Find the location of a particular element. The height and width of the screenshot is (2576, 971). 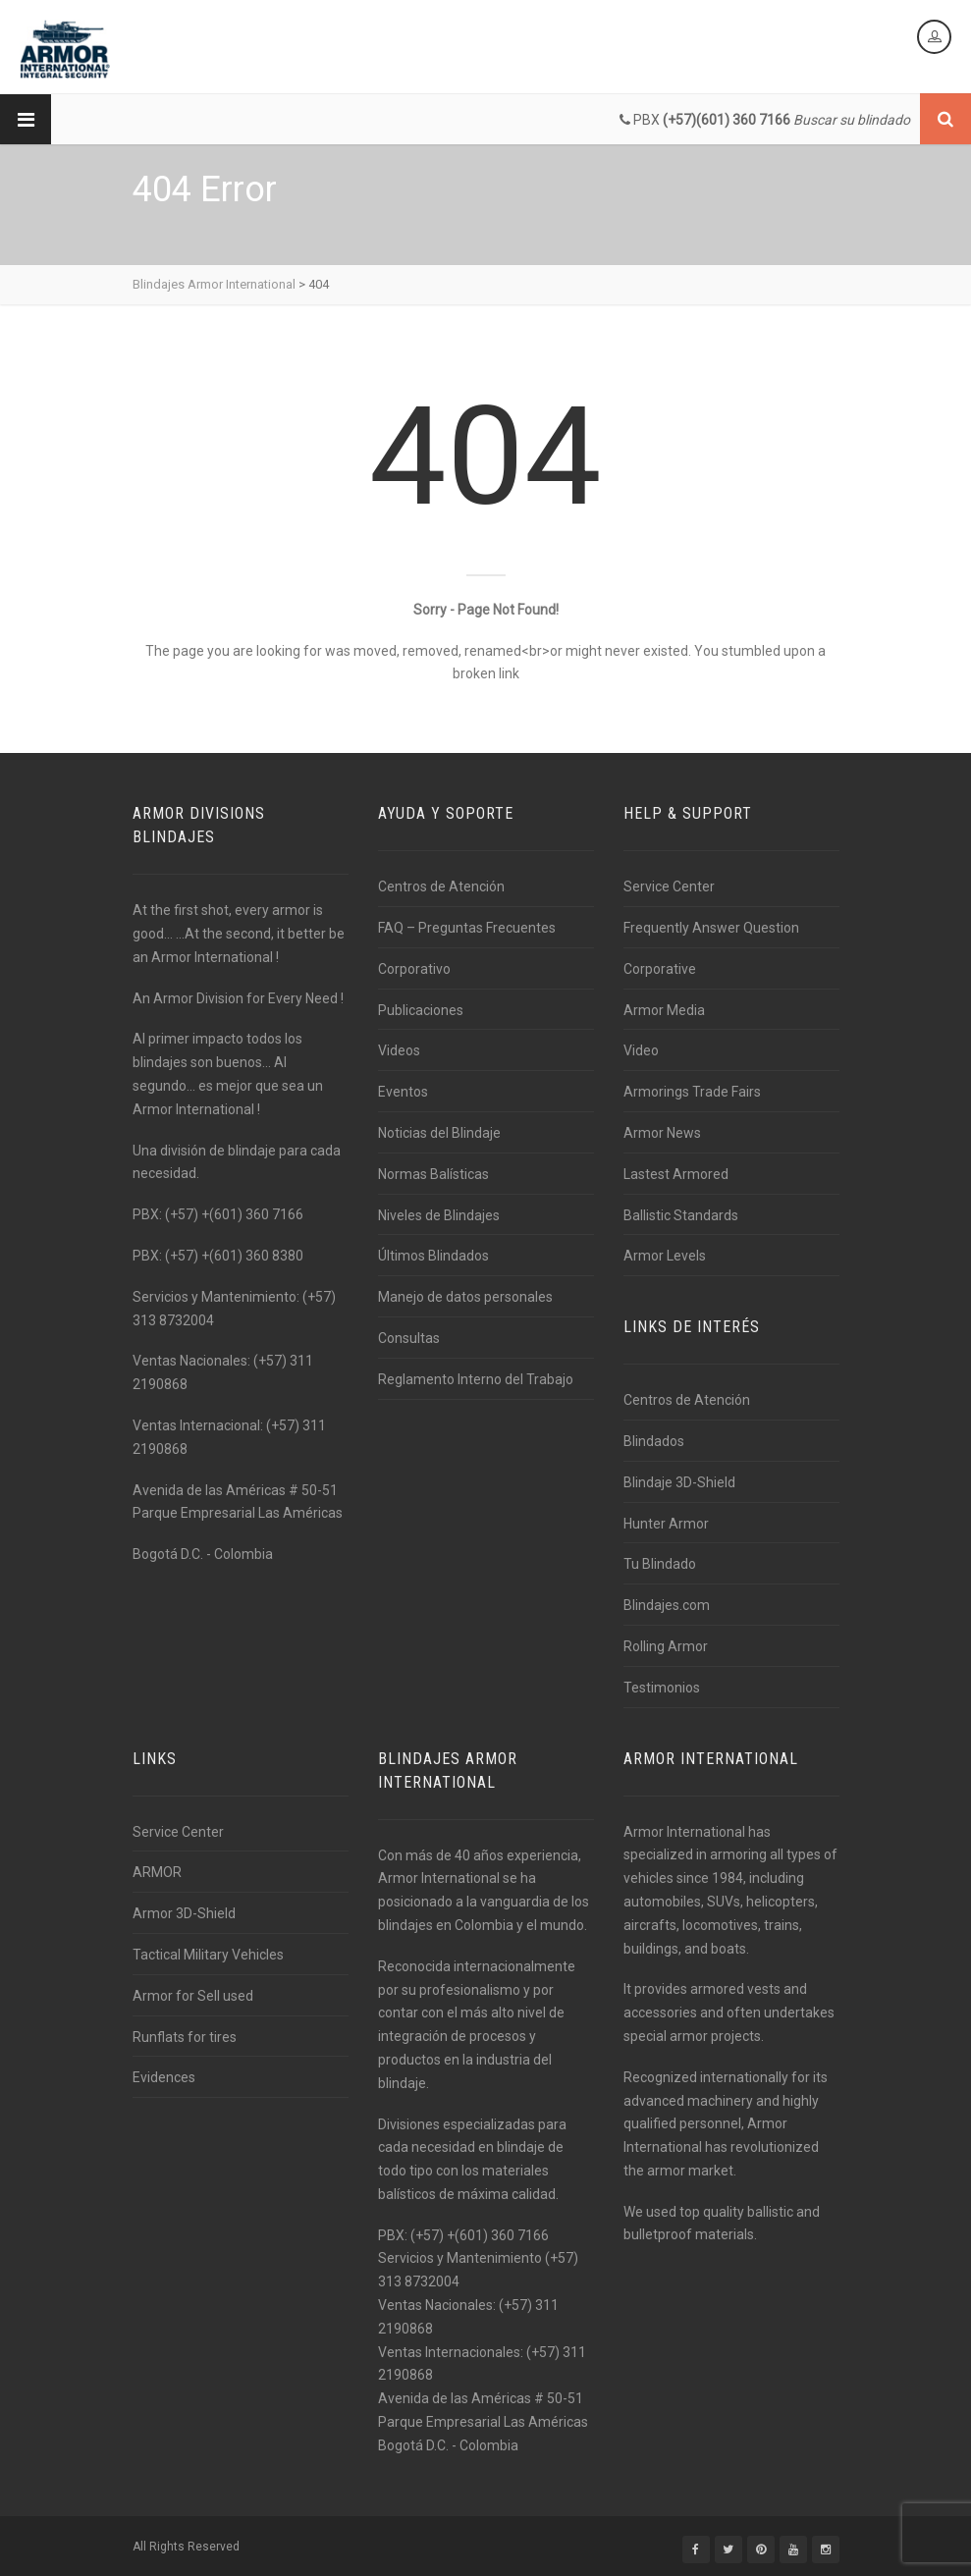

Lastest Armored is located at coordinates (675, 1174).